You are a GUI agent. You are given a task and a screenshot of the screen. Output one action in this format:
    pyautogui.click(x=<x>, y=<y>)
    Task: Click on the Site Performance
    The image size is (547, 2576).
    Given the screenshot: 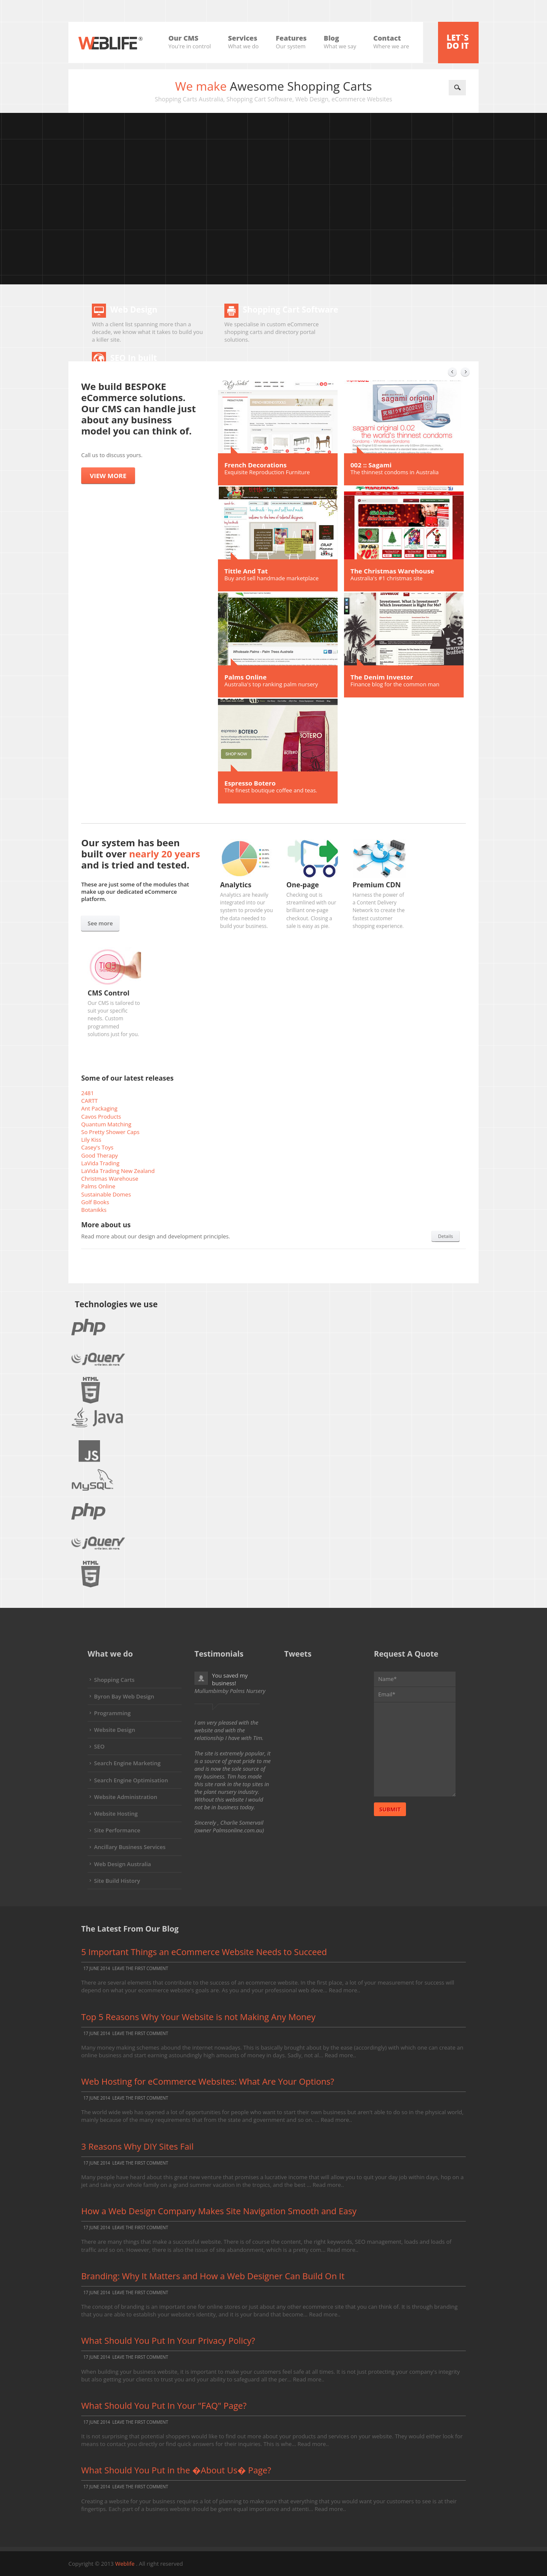 What is the action you would take?
    pyautogui.click(x=117, y=1830)
    